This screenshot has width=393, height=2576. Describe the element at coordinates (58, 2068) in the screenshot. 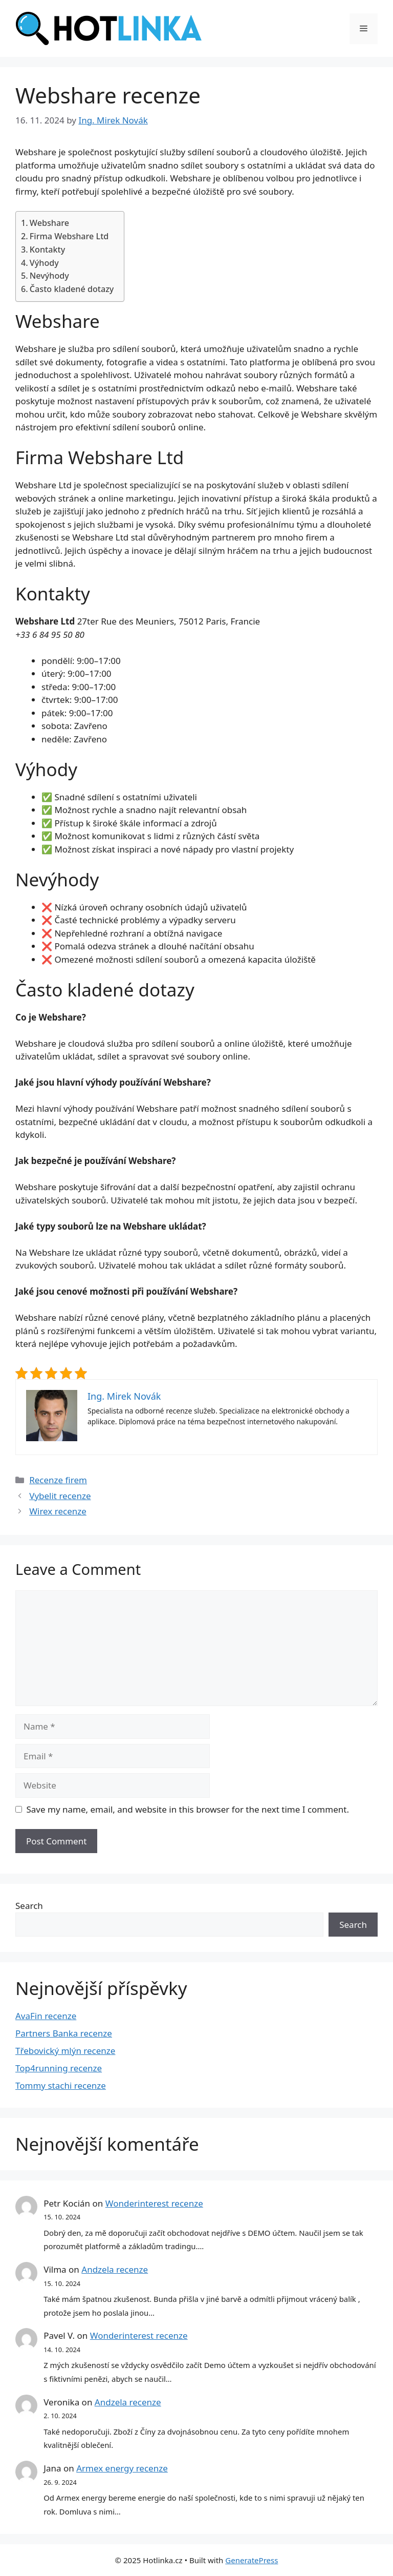

I see `Top4running recenze` at that location.